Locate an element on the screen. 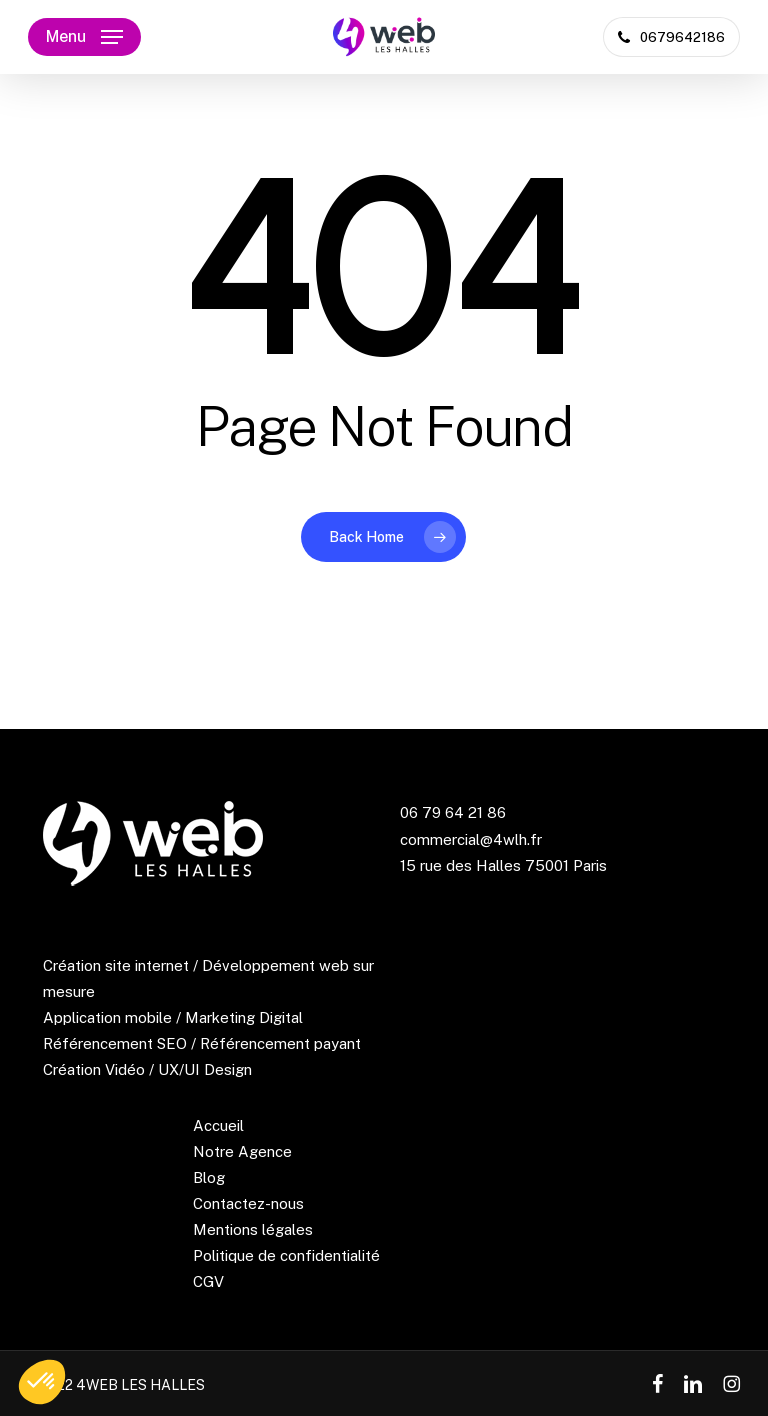  commercial@4wlh.fr is located at coordinates (471, 839).